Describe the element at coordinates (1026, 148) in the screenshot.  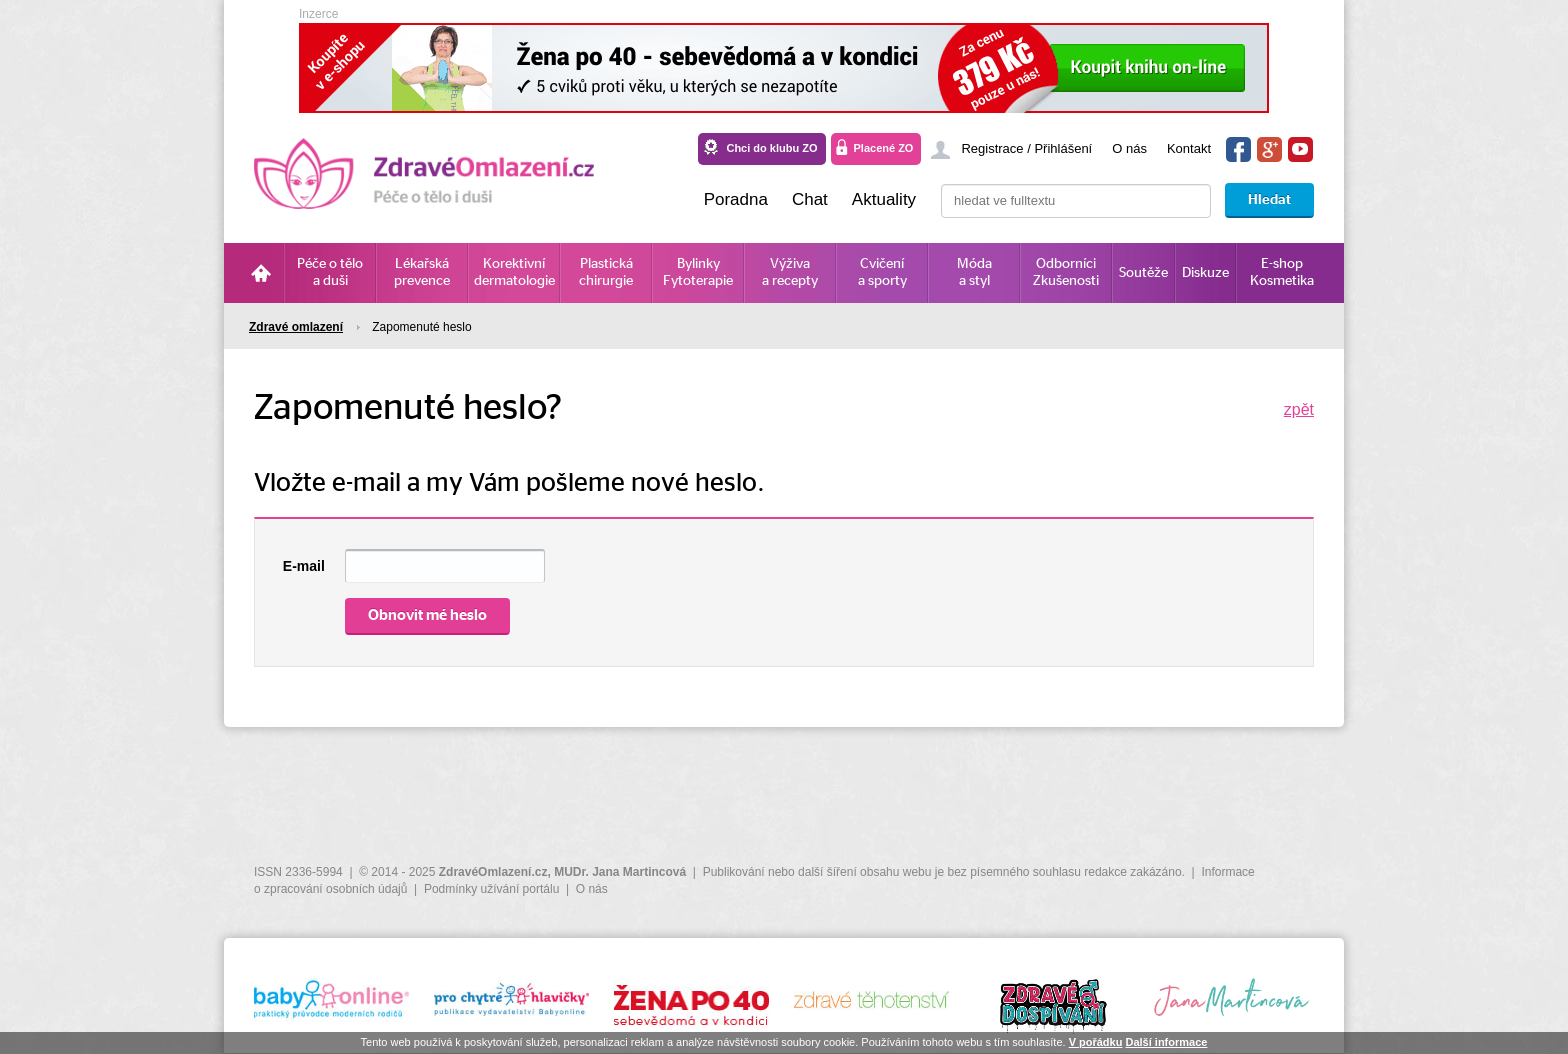
I see `Registrace / Přihlášení` at that location.